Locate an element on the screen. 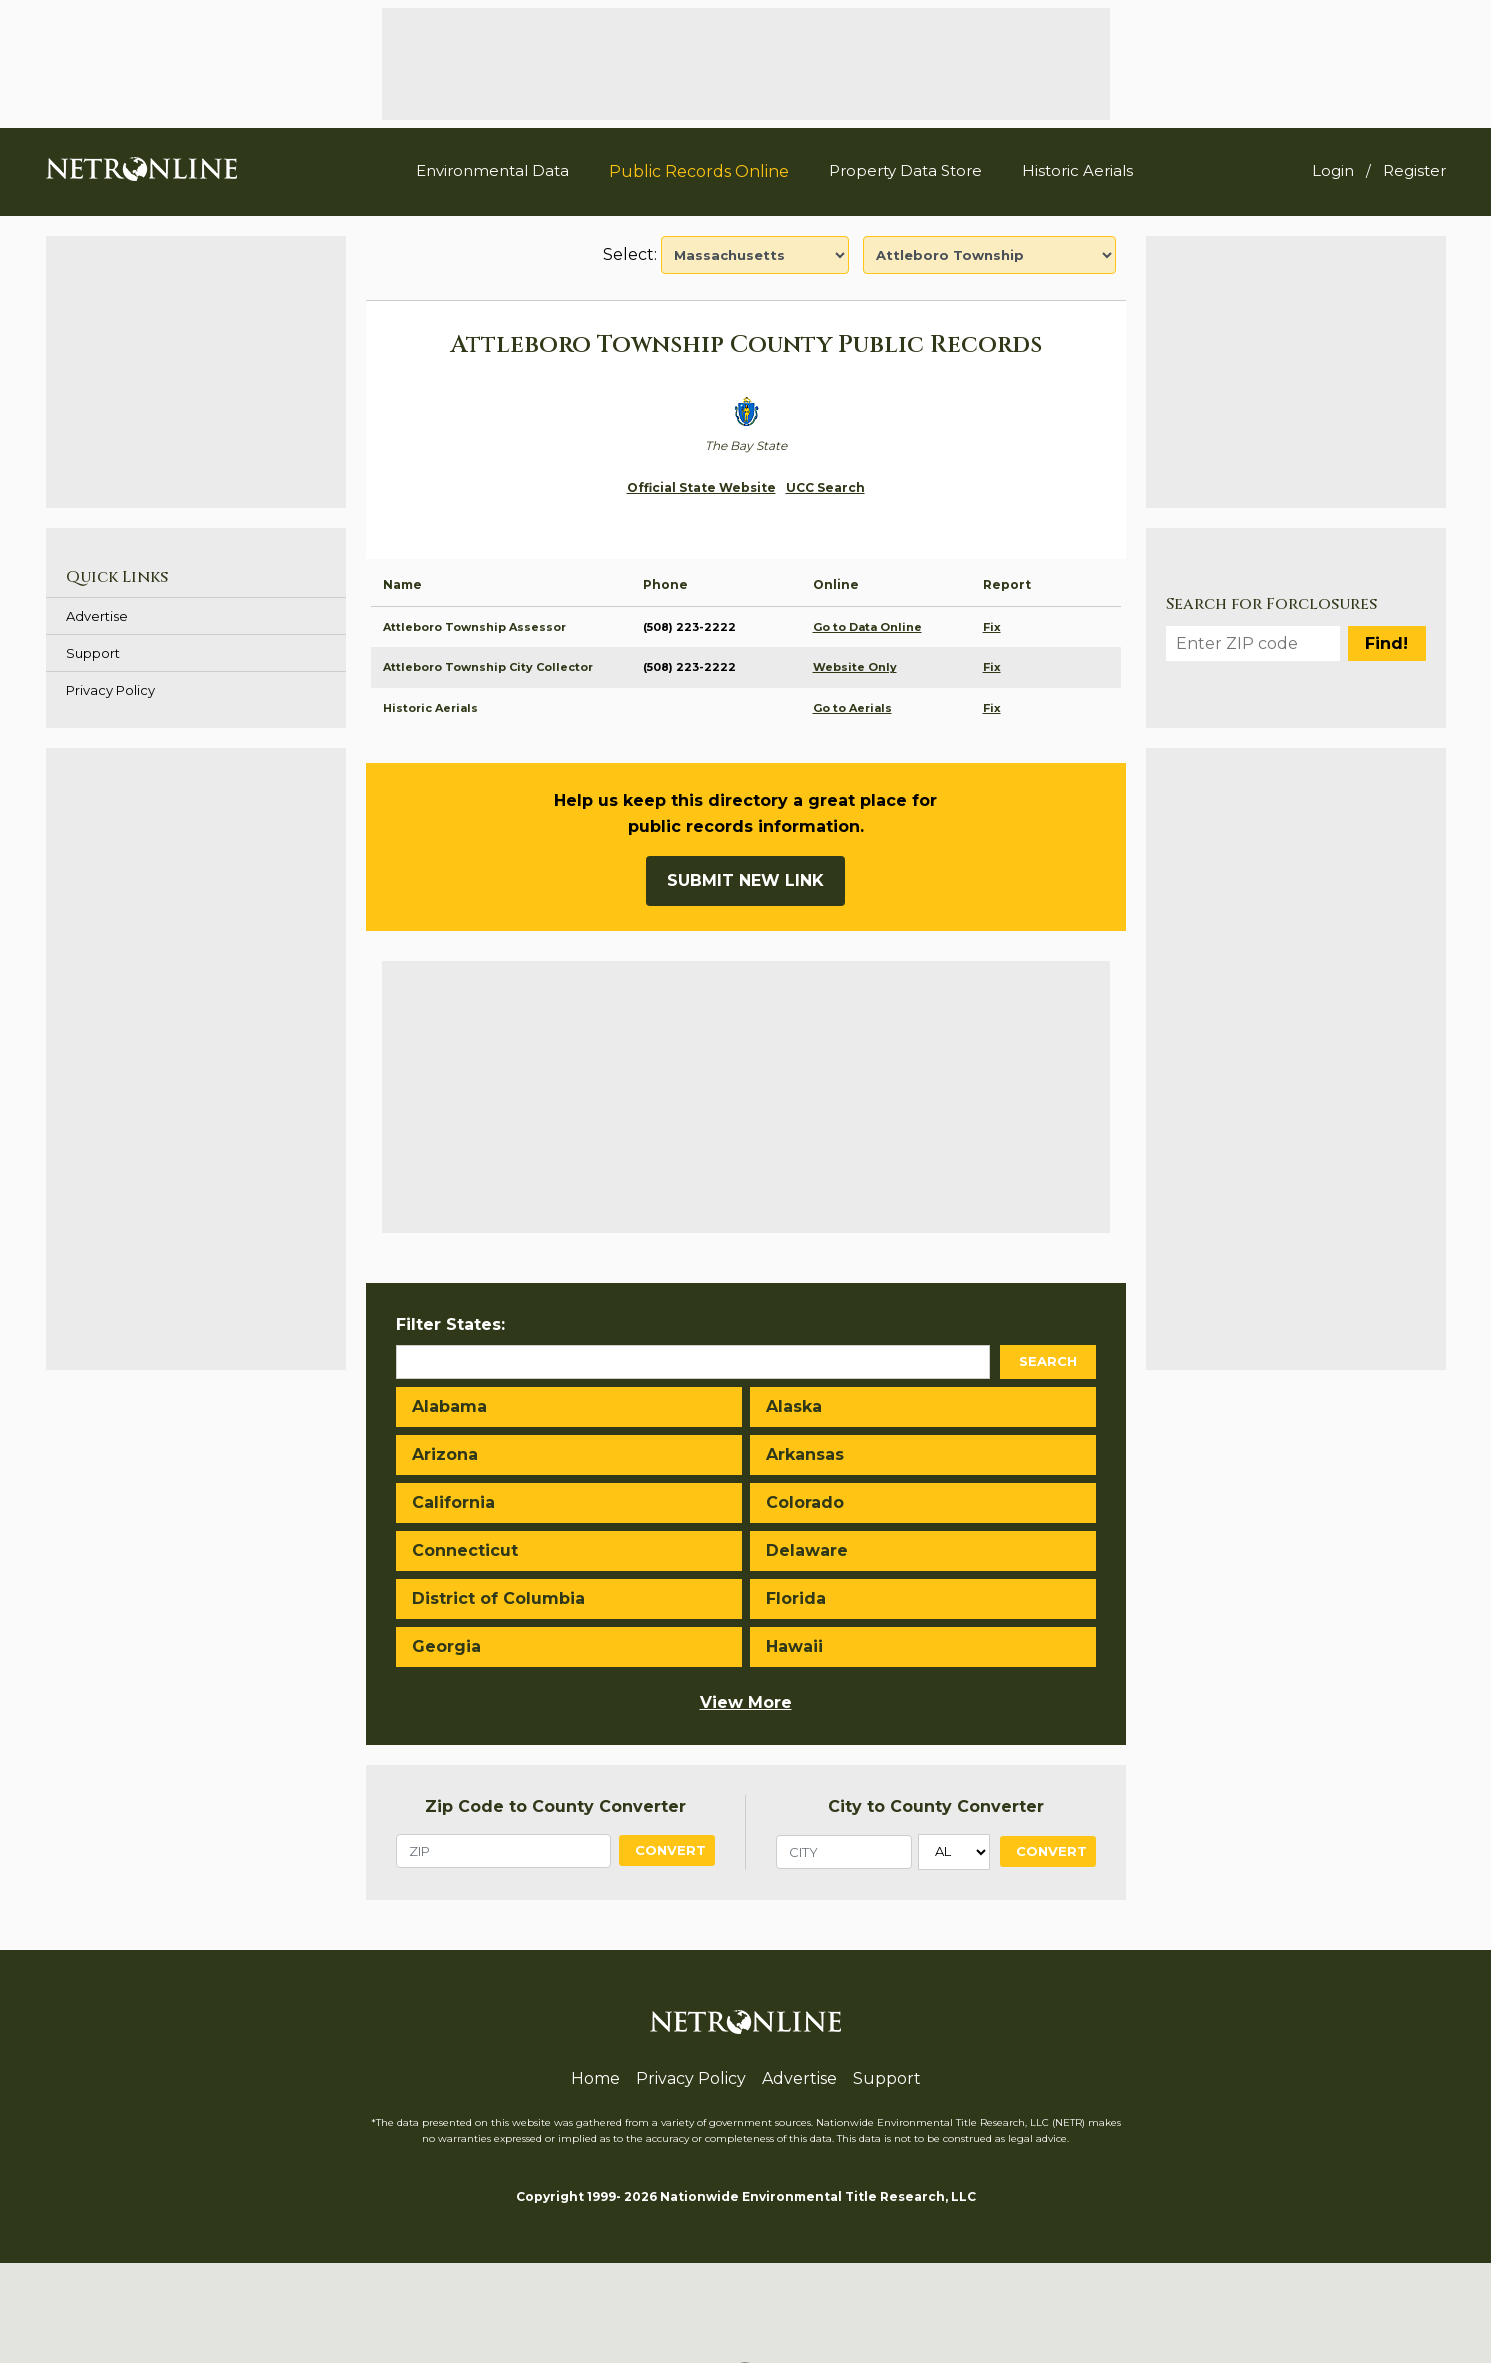 This screenshot has height=2363, width=1491. Public Records Online is located at coordinates (699, 171).